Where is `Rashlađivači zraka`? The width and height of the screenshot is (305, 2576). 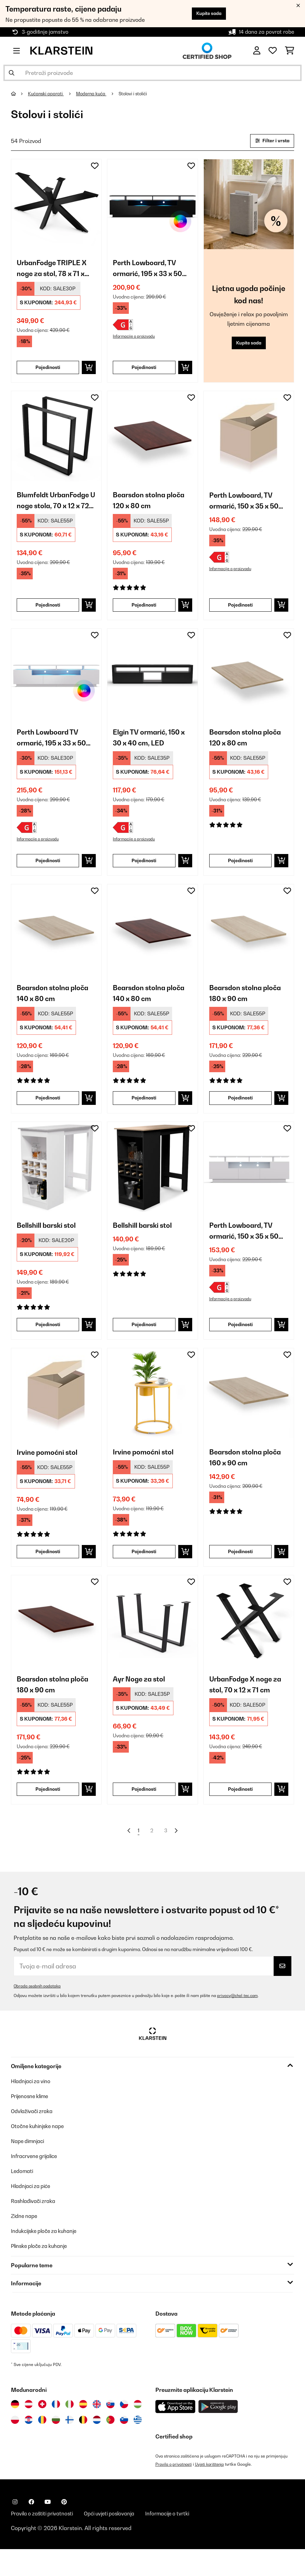 Rashlađivači zraka is located at coordinates (35, 2226).